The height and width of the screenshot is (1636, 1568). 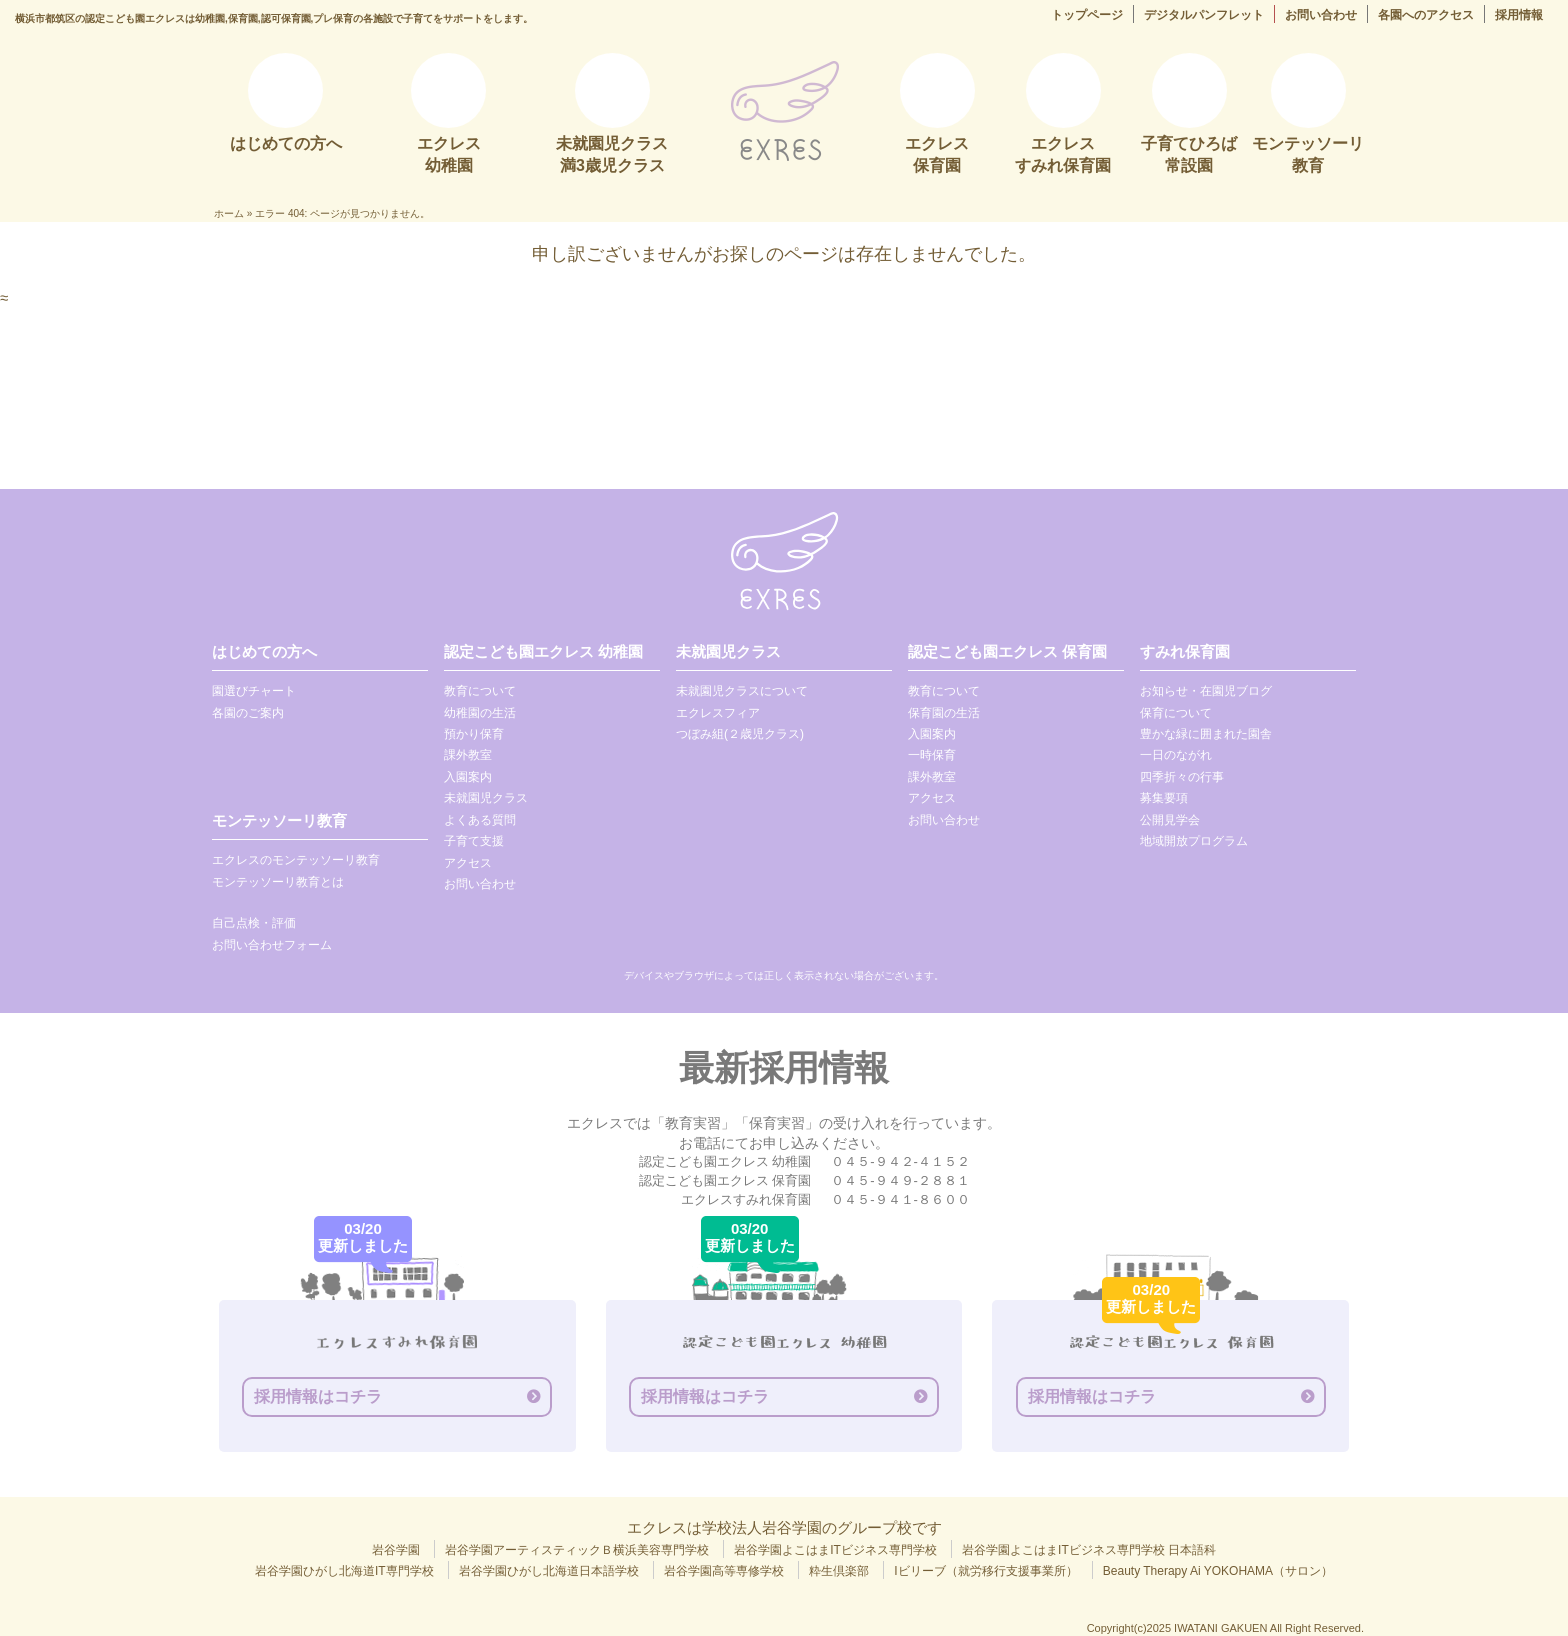 What do you see at coordinates (932, 755) in the screenshot?
I see `一時保育` at bounding box center [932, 755].